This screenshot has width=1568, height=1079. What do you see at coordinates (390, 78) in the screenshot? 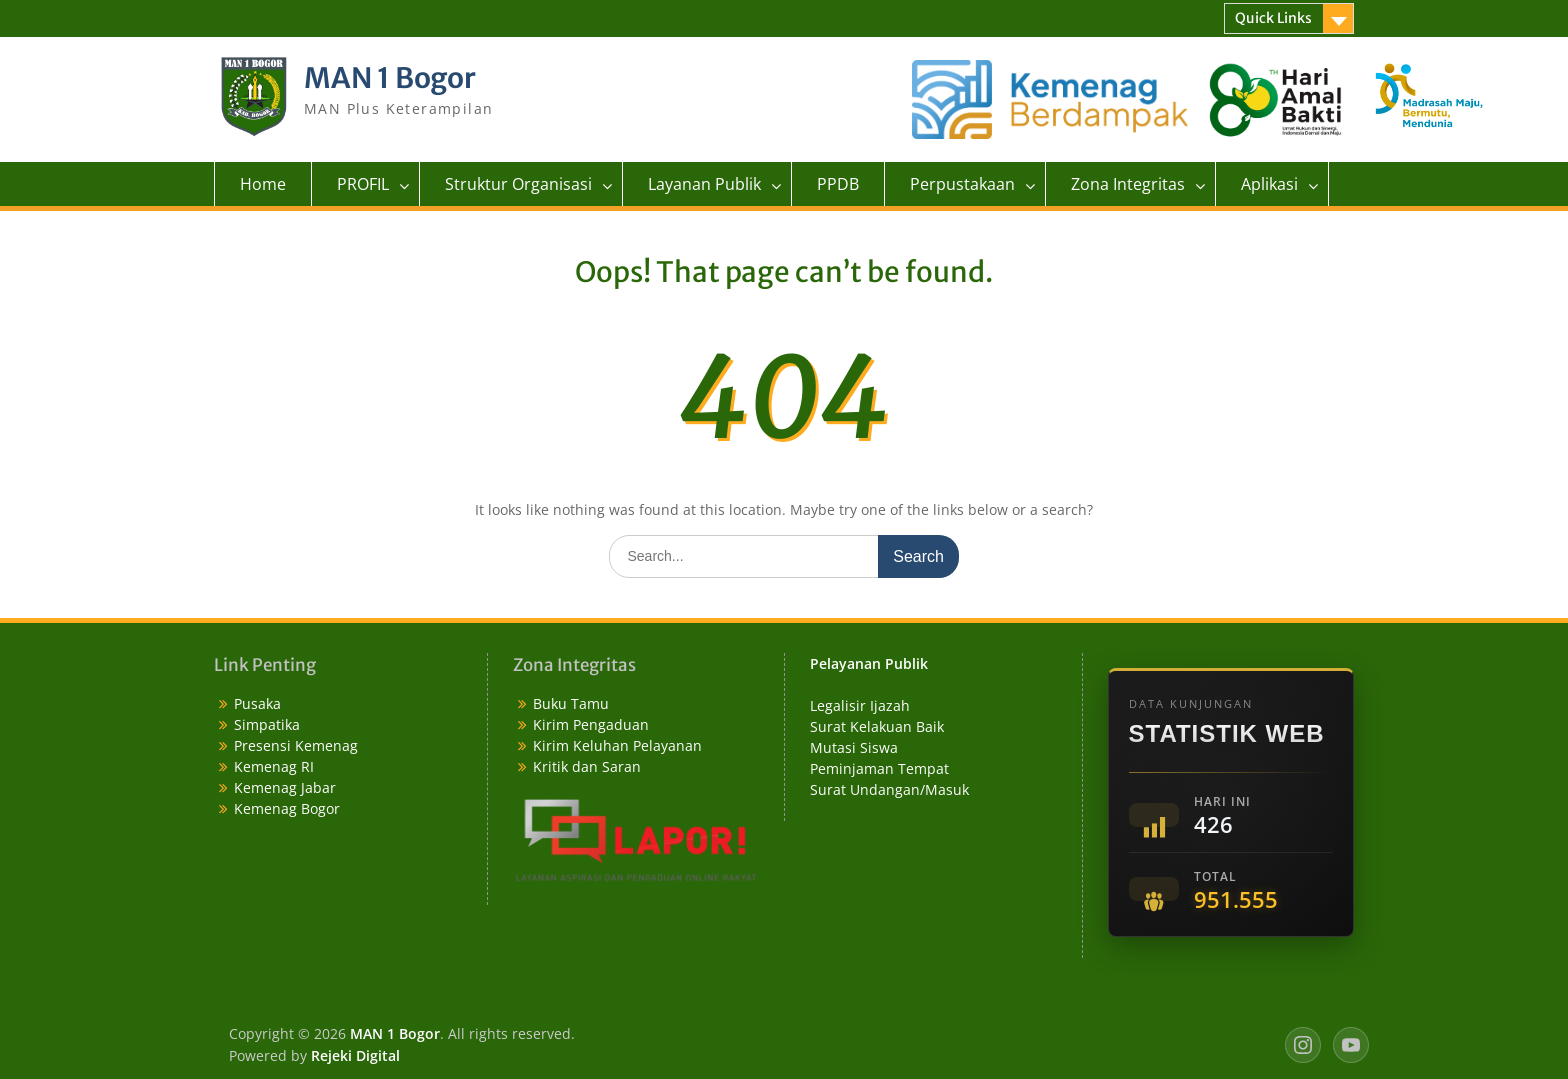
I see `MAN 1 Bogor` at bounding box center [390, 78].